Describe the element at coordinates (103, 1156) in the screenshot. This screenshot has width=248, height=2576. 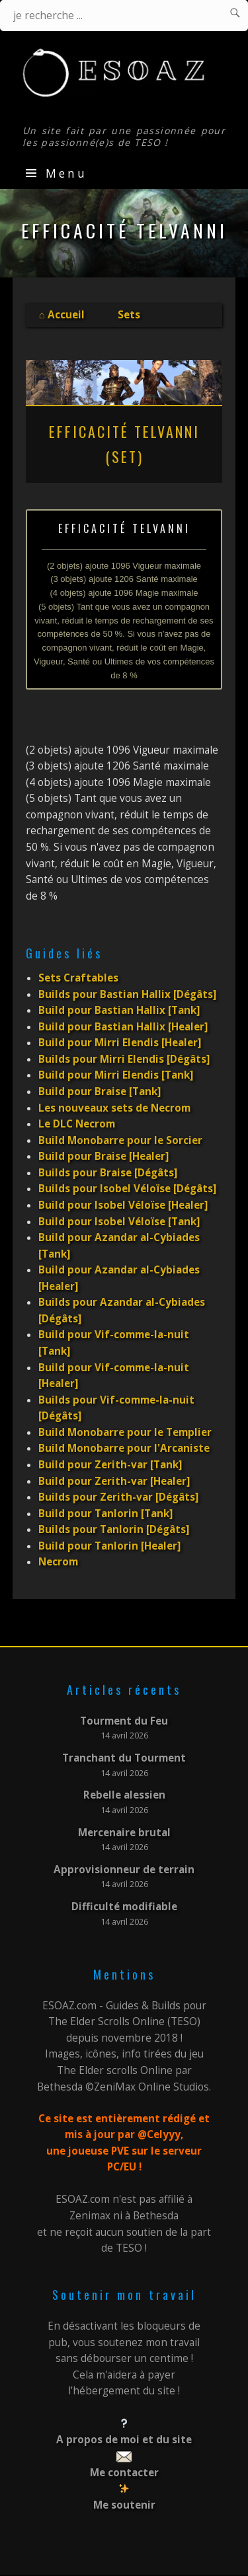
I see `Build pour Braise [Healer]` at that location.